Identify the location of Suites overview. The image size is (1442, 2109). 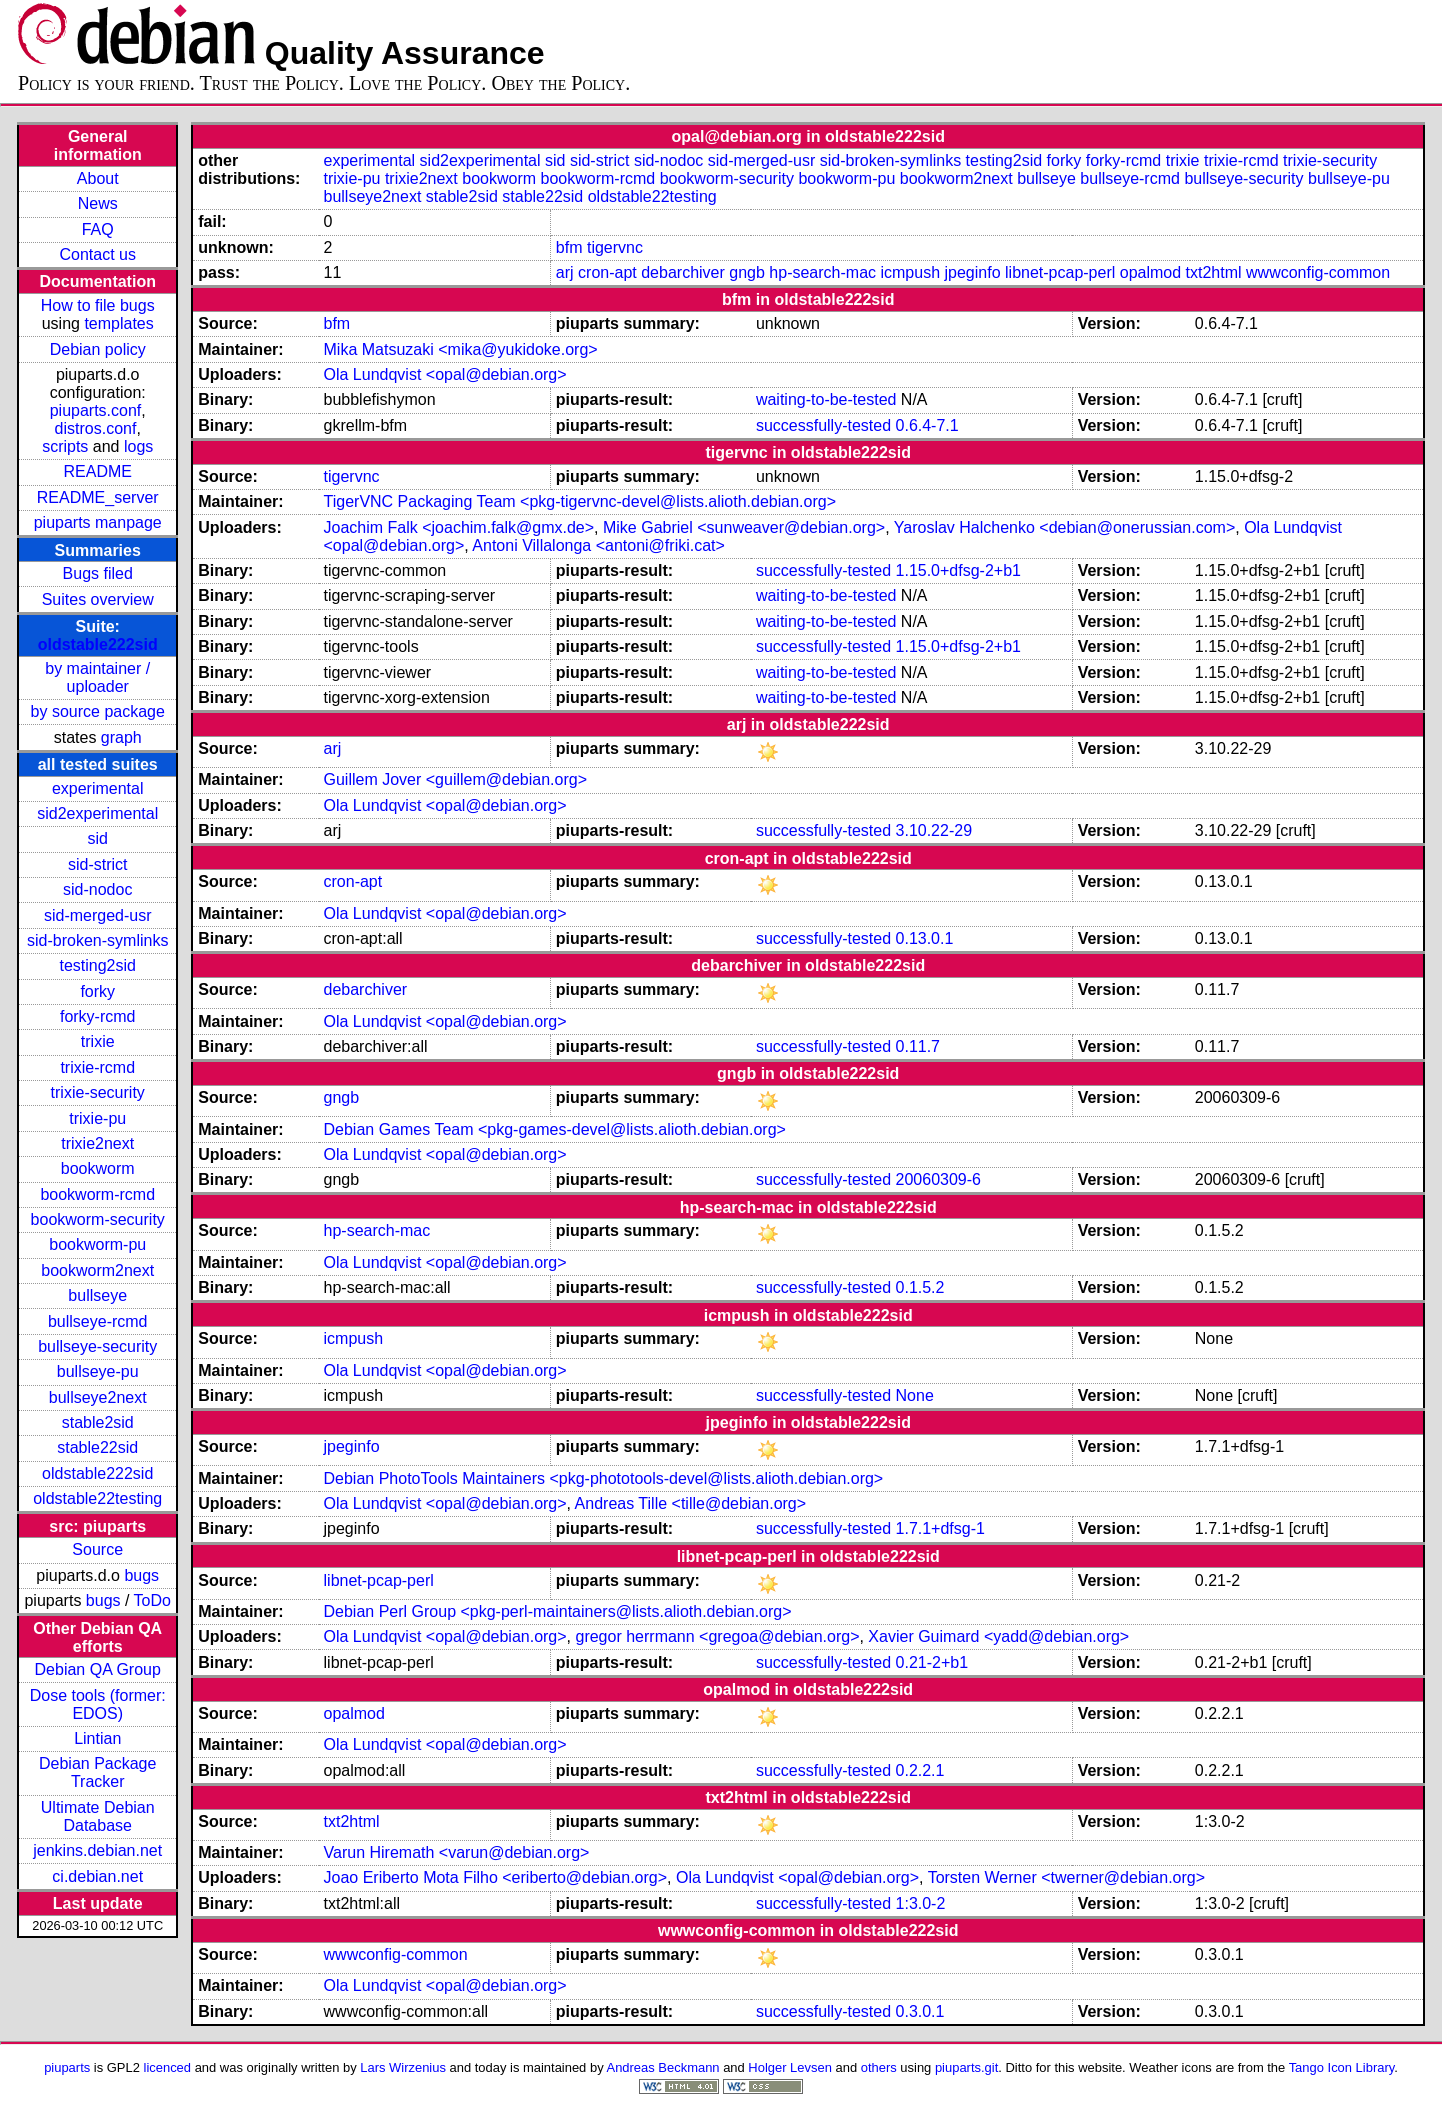
(98, 599).